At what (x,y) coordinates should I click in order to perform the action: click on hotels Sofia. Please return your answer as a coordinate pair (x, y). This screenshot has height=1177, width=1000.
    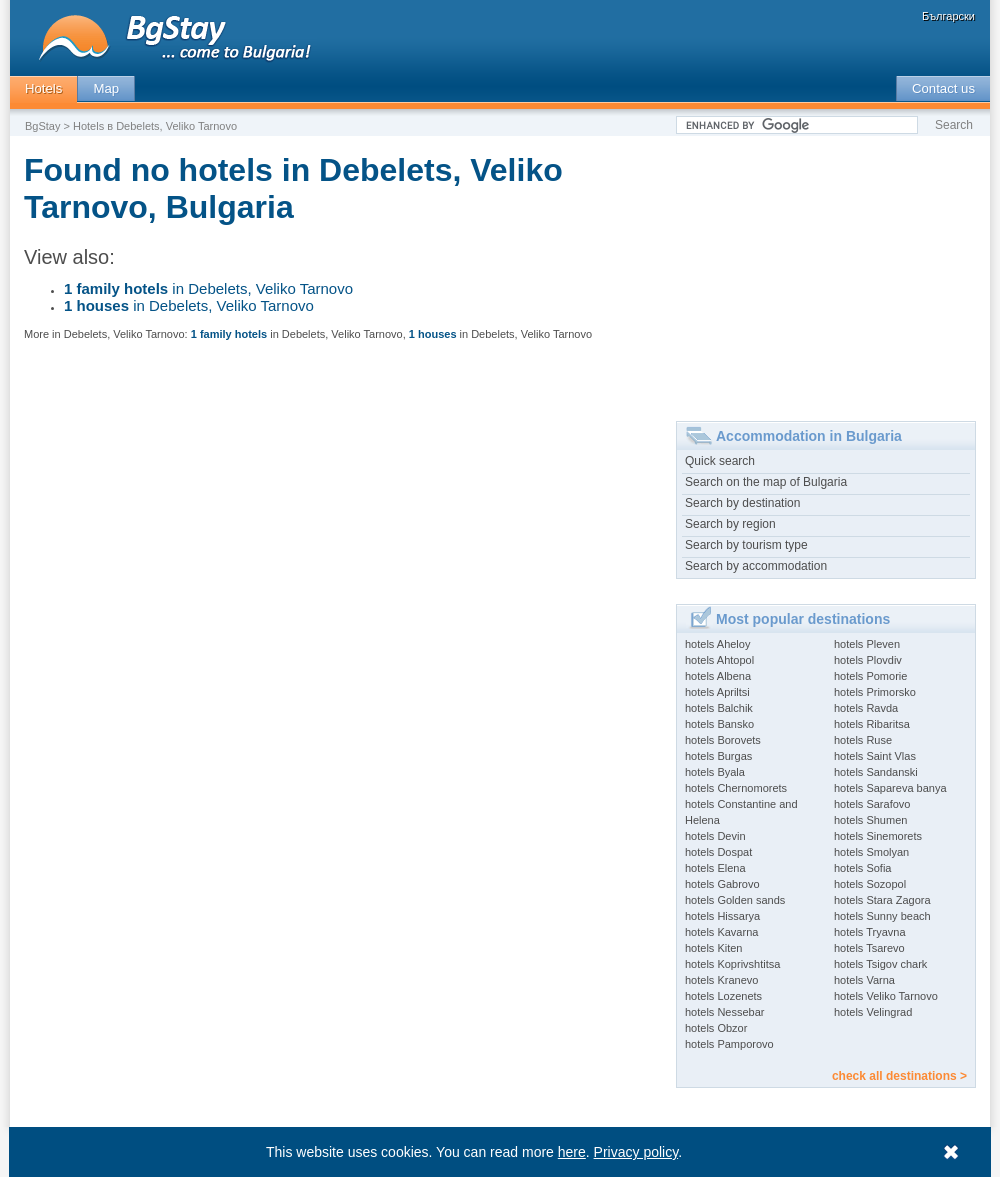
    Looking at the image, I should click on (862, 868).